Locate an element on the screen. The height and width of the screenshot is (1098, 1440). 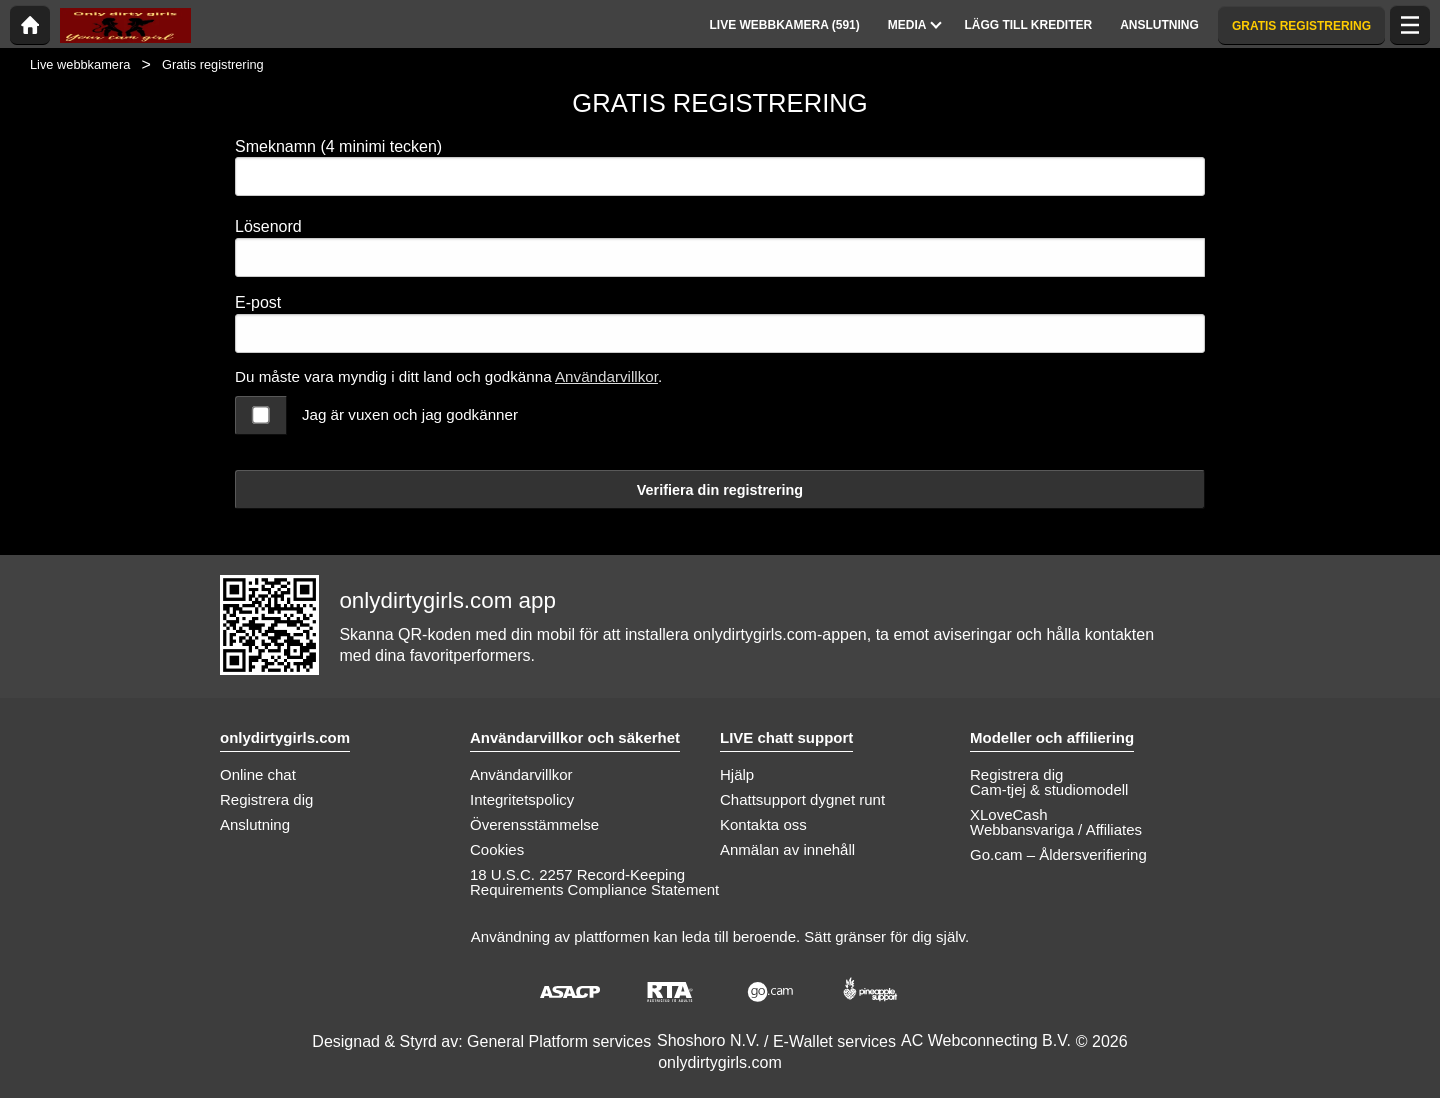
Kontakta oss is located at coordinates (763, 824).